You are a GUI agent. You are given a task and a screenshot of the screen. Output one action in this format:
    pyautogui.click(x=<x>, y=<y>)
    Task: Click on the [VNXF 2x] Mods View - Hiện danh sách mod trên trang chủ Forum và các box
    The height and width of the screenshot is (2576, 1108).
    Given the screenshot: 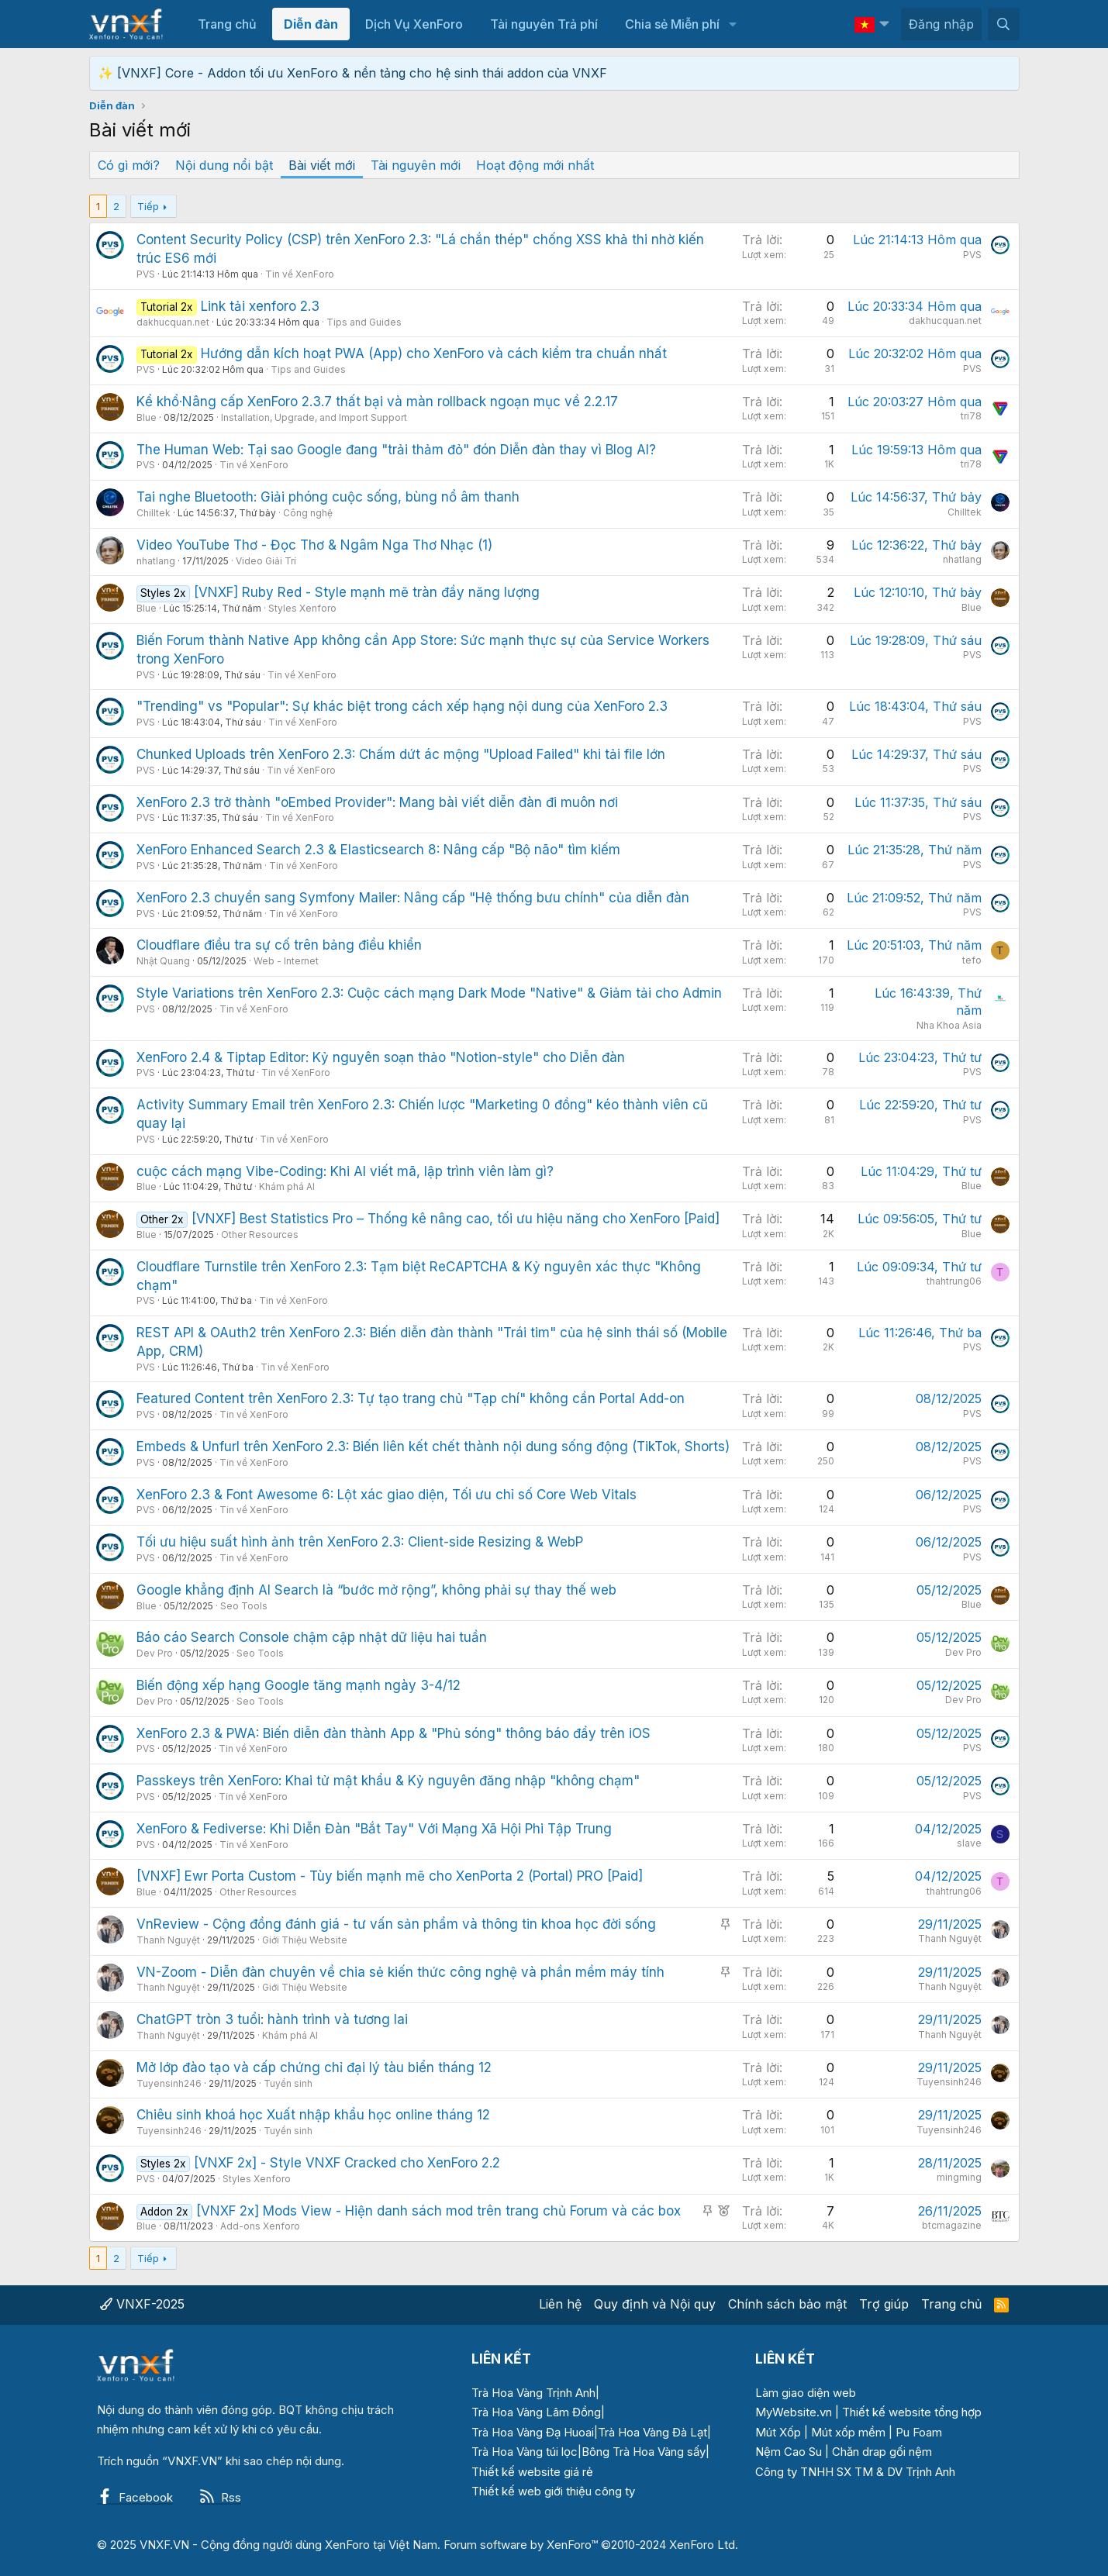 What is the action you would take?
    pyautogui.click(x=438, y=2211)
    